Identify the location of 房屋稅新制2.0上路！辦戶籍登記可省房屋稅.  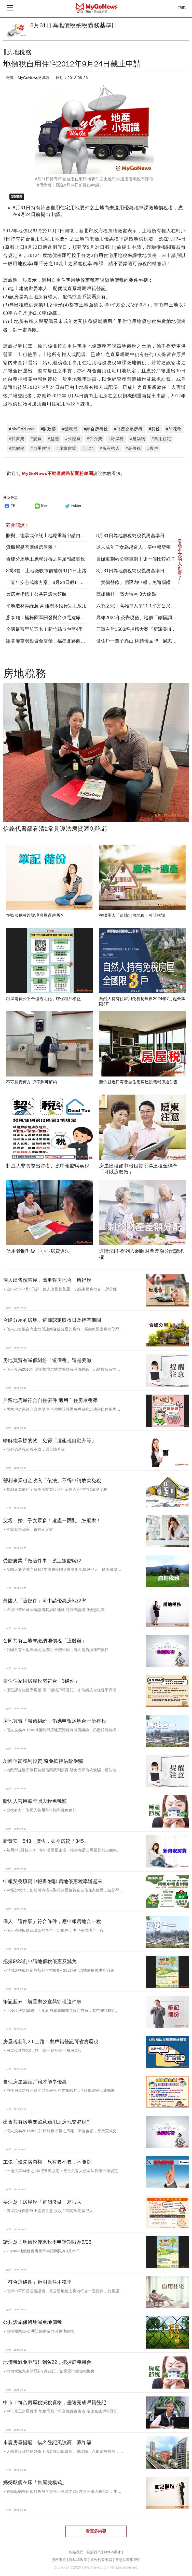
(51, 2041).